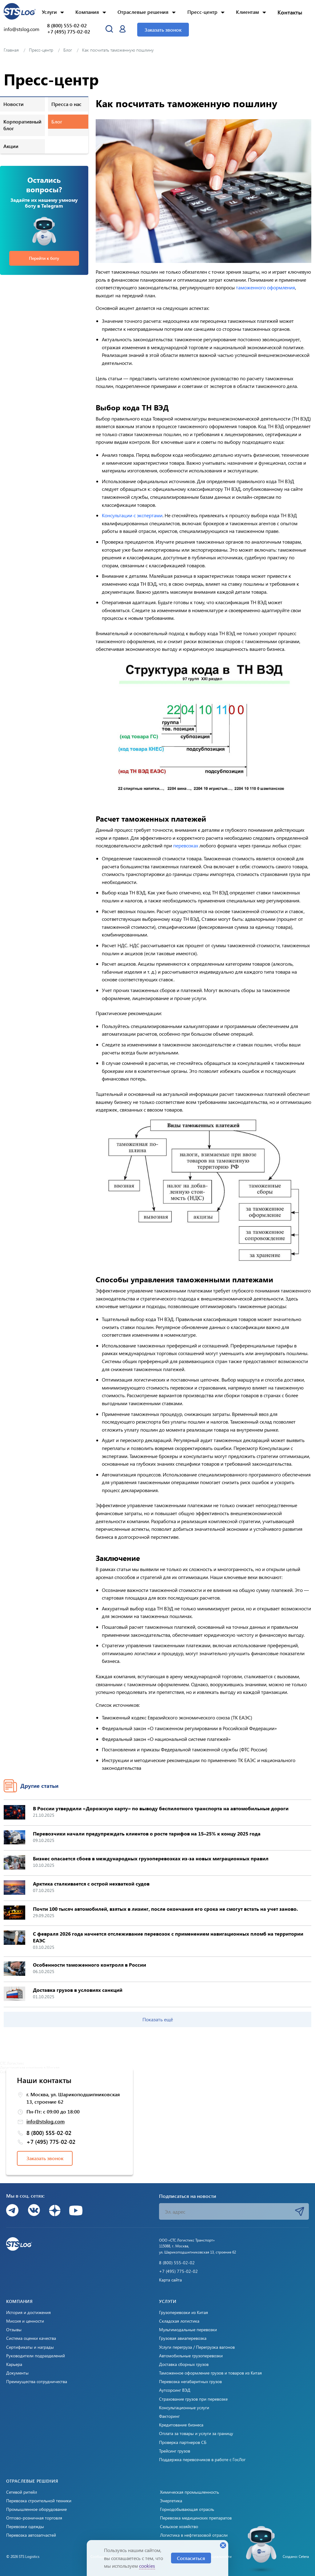 This screenshot has height=2576, width=315. I want to click on Энергетика, so click(171, 2501).